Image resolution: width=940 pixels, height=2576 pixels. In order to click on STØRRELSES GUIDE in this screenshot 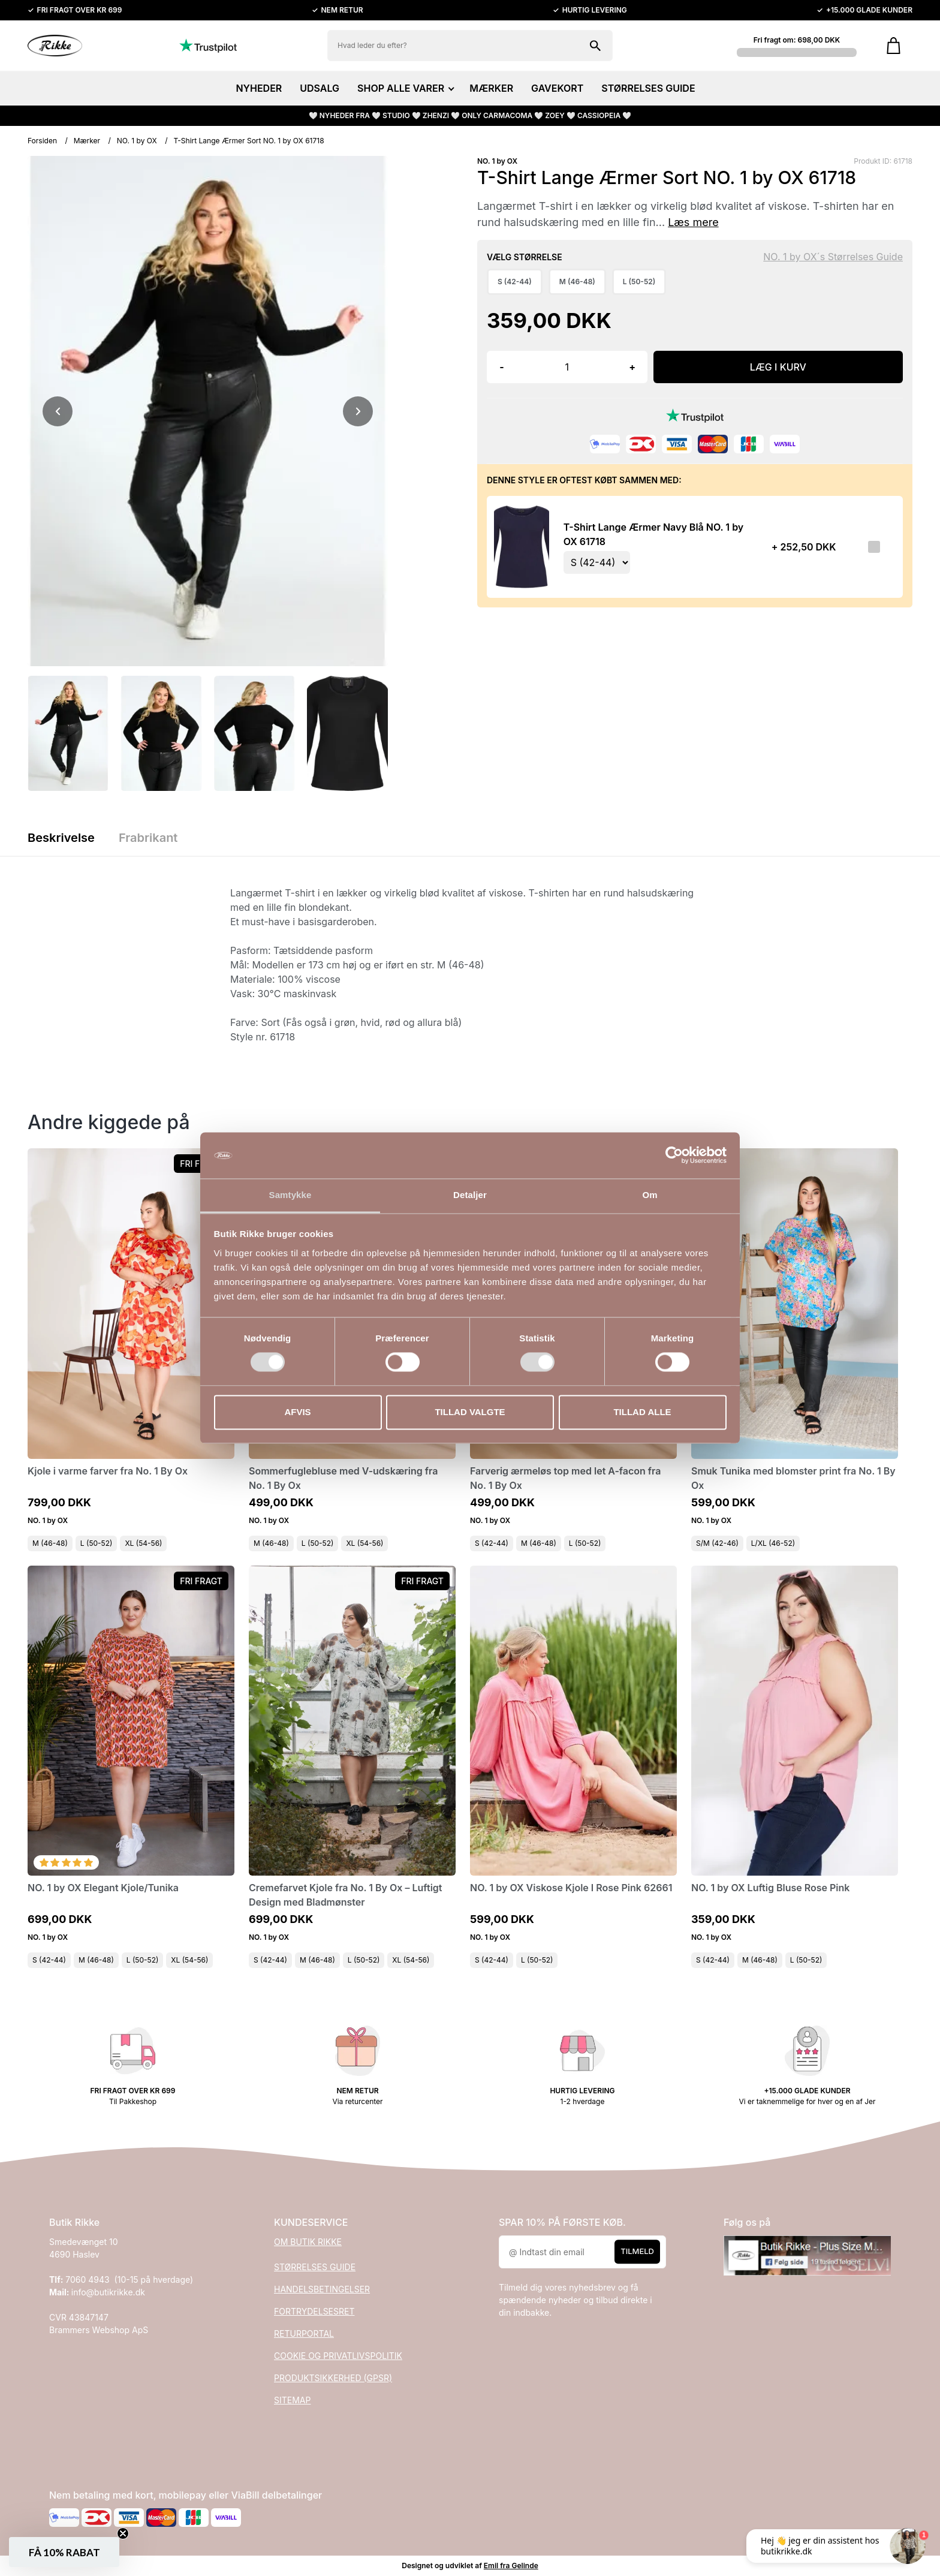, I will do `click(648, 88)`.